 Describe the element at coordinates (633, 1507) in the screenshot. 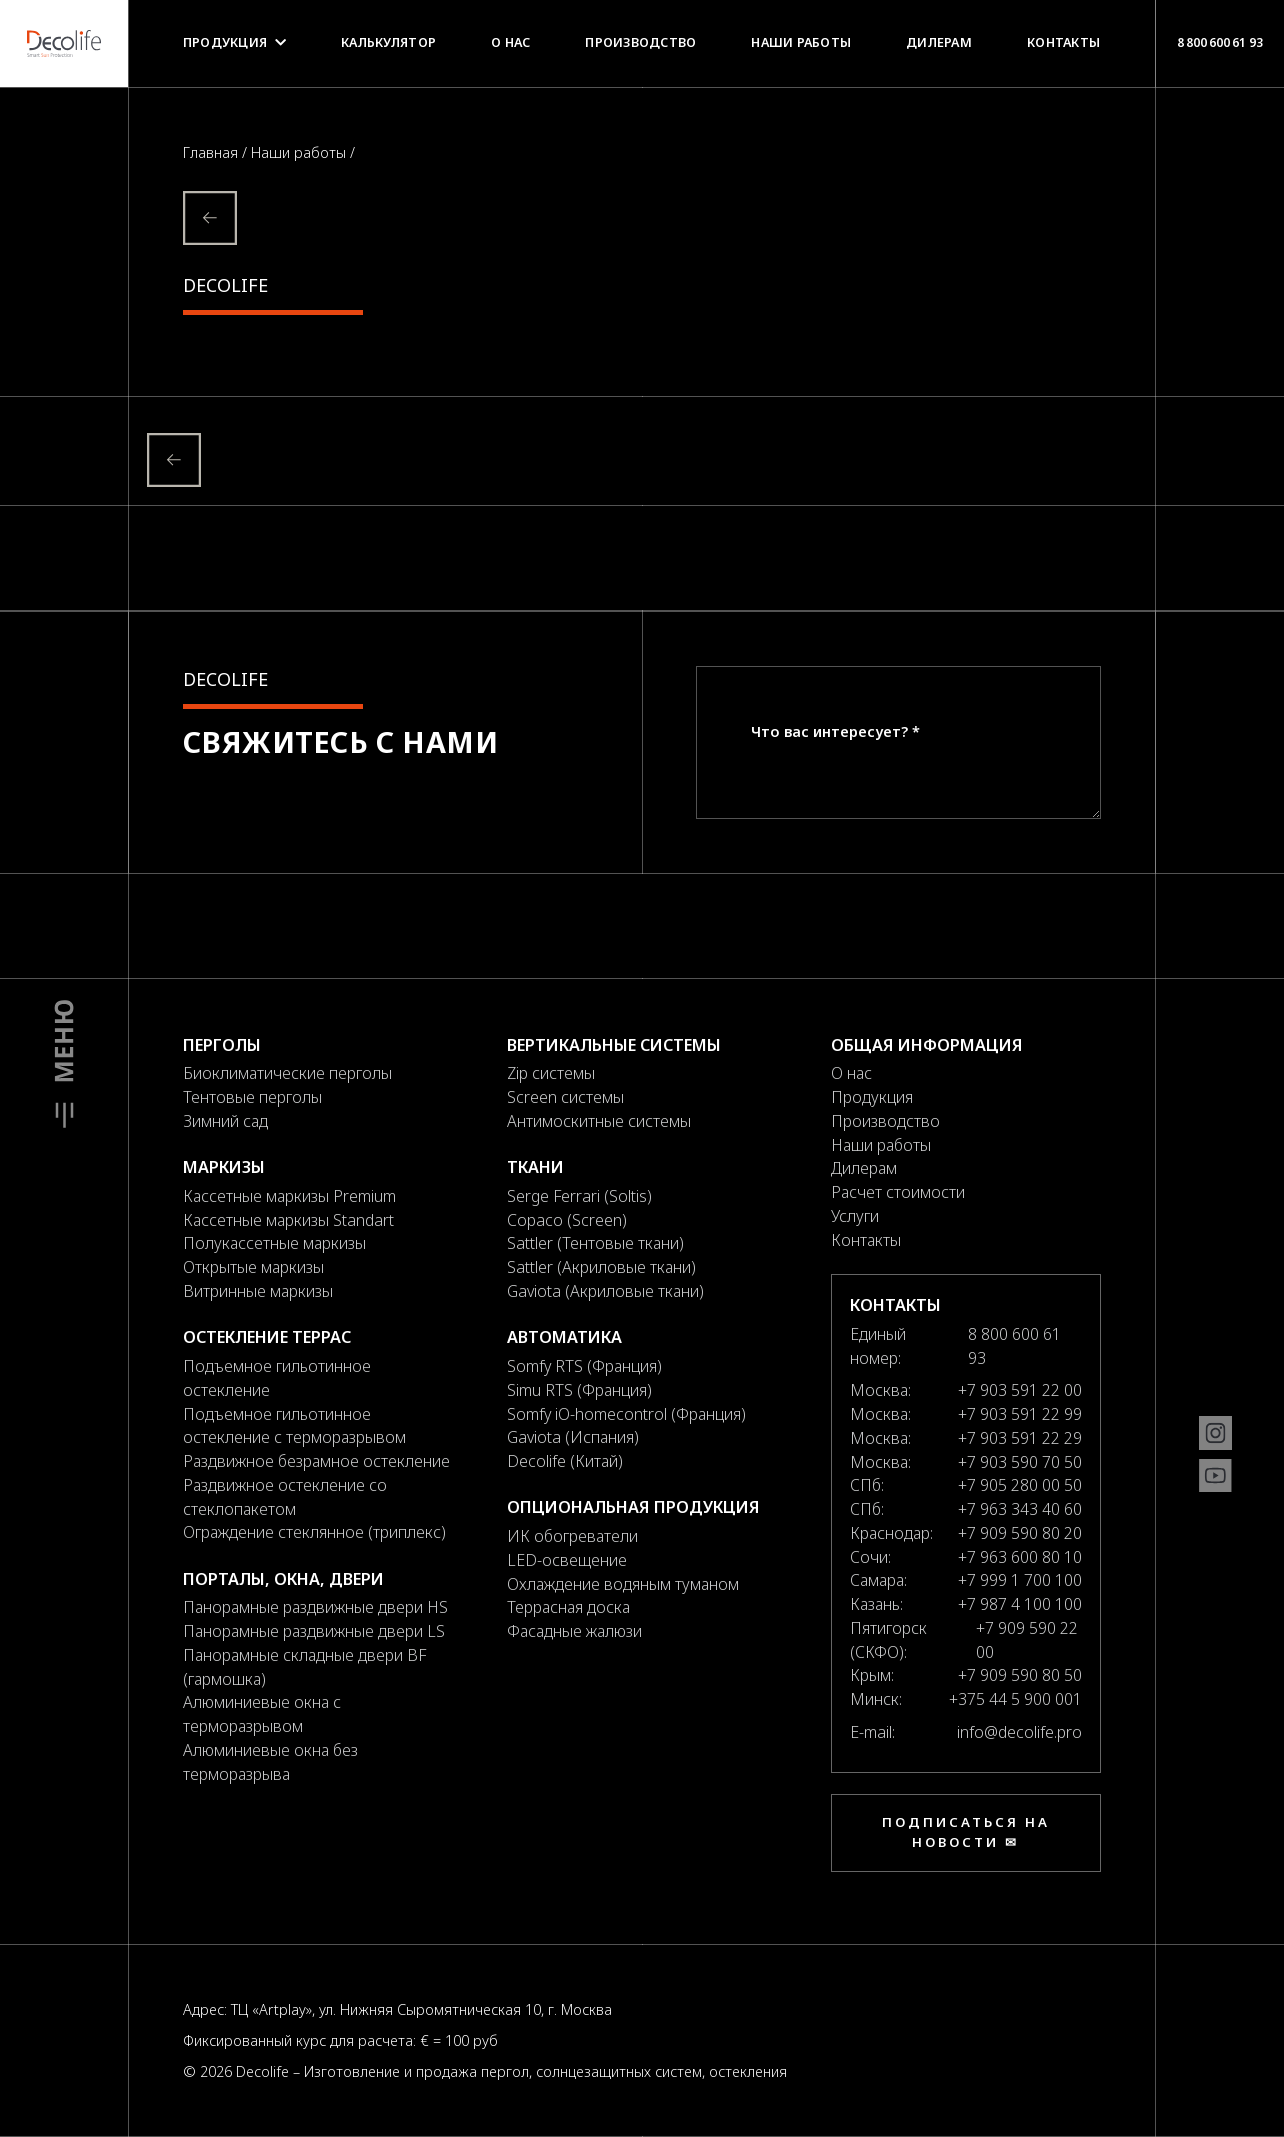

I see `Опциональная продукция` at that location.